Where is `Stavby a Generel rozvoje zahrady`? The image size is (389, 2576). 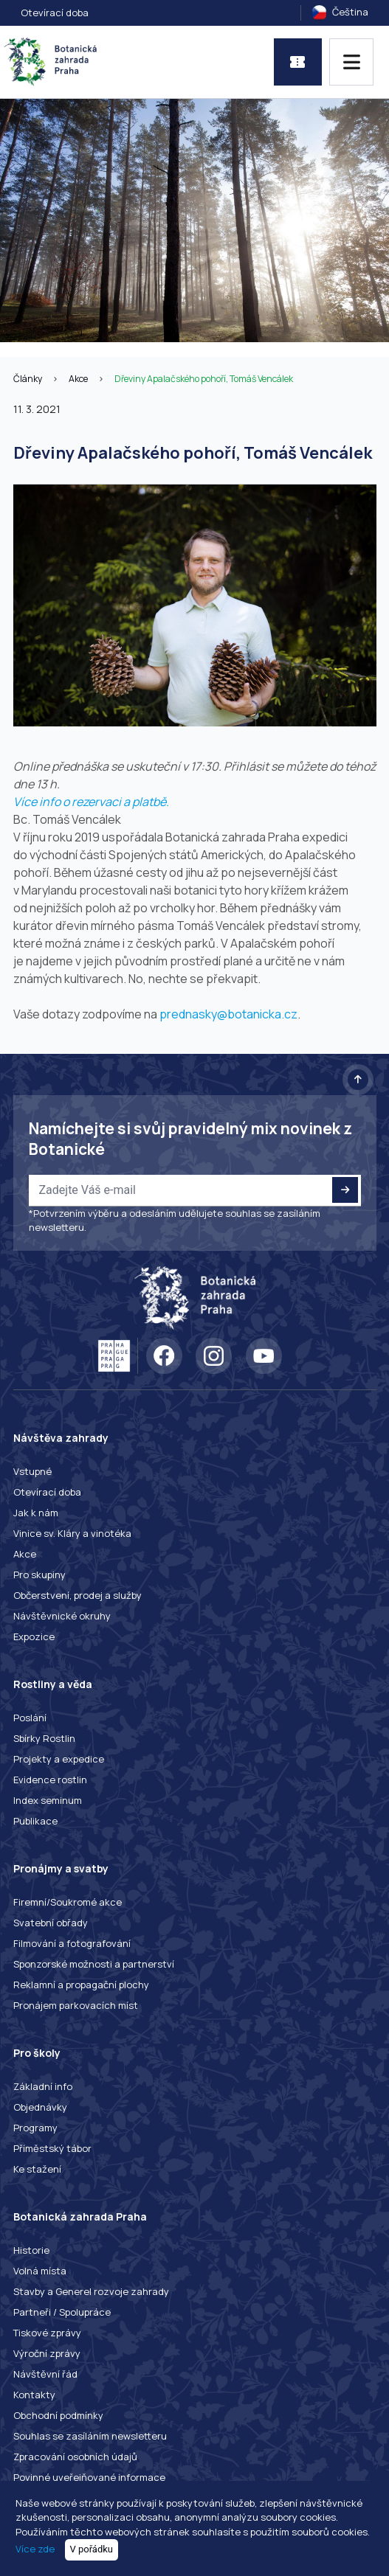 Stavby a Generel rozvoje zahrady is located at coordinates (91, 2291).